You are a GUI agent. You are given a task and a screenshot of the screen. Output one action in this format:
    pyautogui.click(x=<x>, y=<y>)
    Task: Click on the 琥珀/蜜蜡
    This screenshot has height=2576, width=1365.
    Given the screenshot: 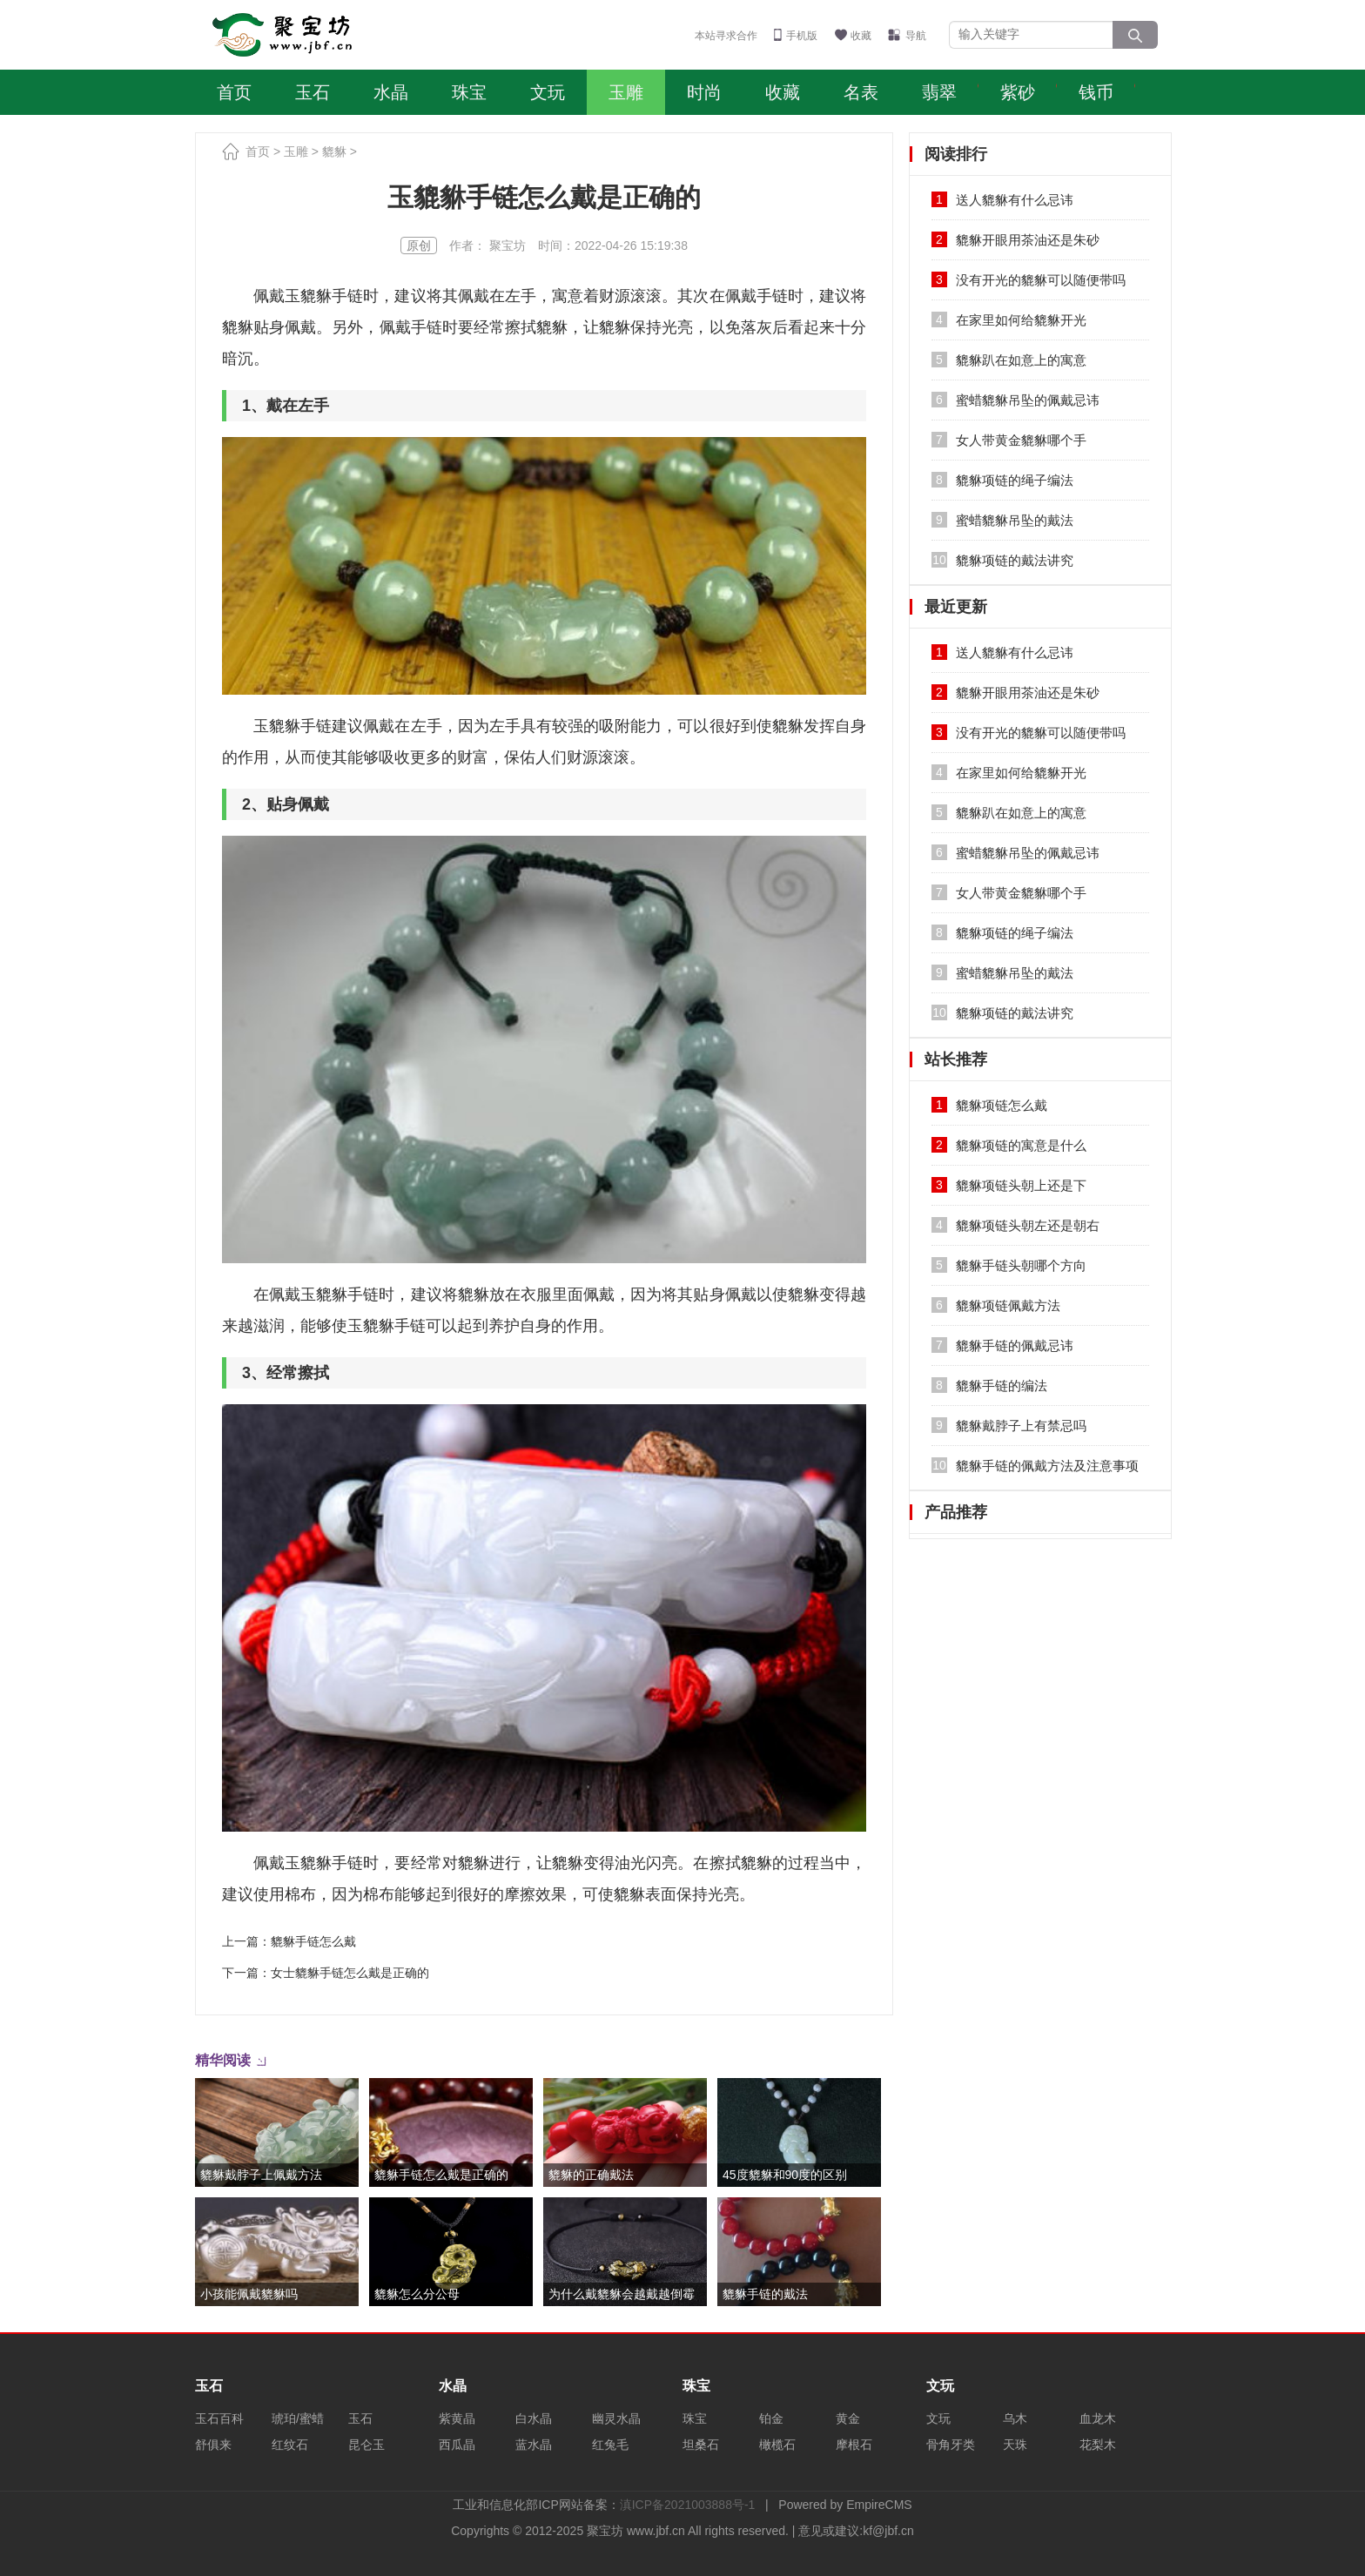 What is the action you would take?
    pyautogui.click(x=298, y=2418)
    